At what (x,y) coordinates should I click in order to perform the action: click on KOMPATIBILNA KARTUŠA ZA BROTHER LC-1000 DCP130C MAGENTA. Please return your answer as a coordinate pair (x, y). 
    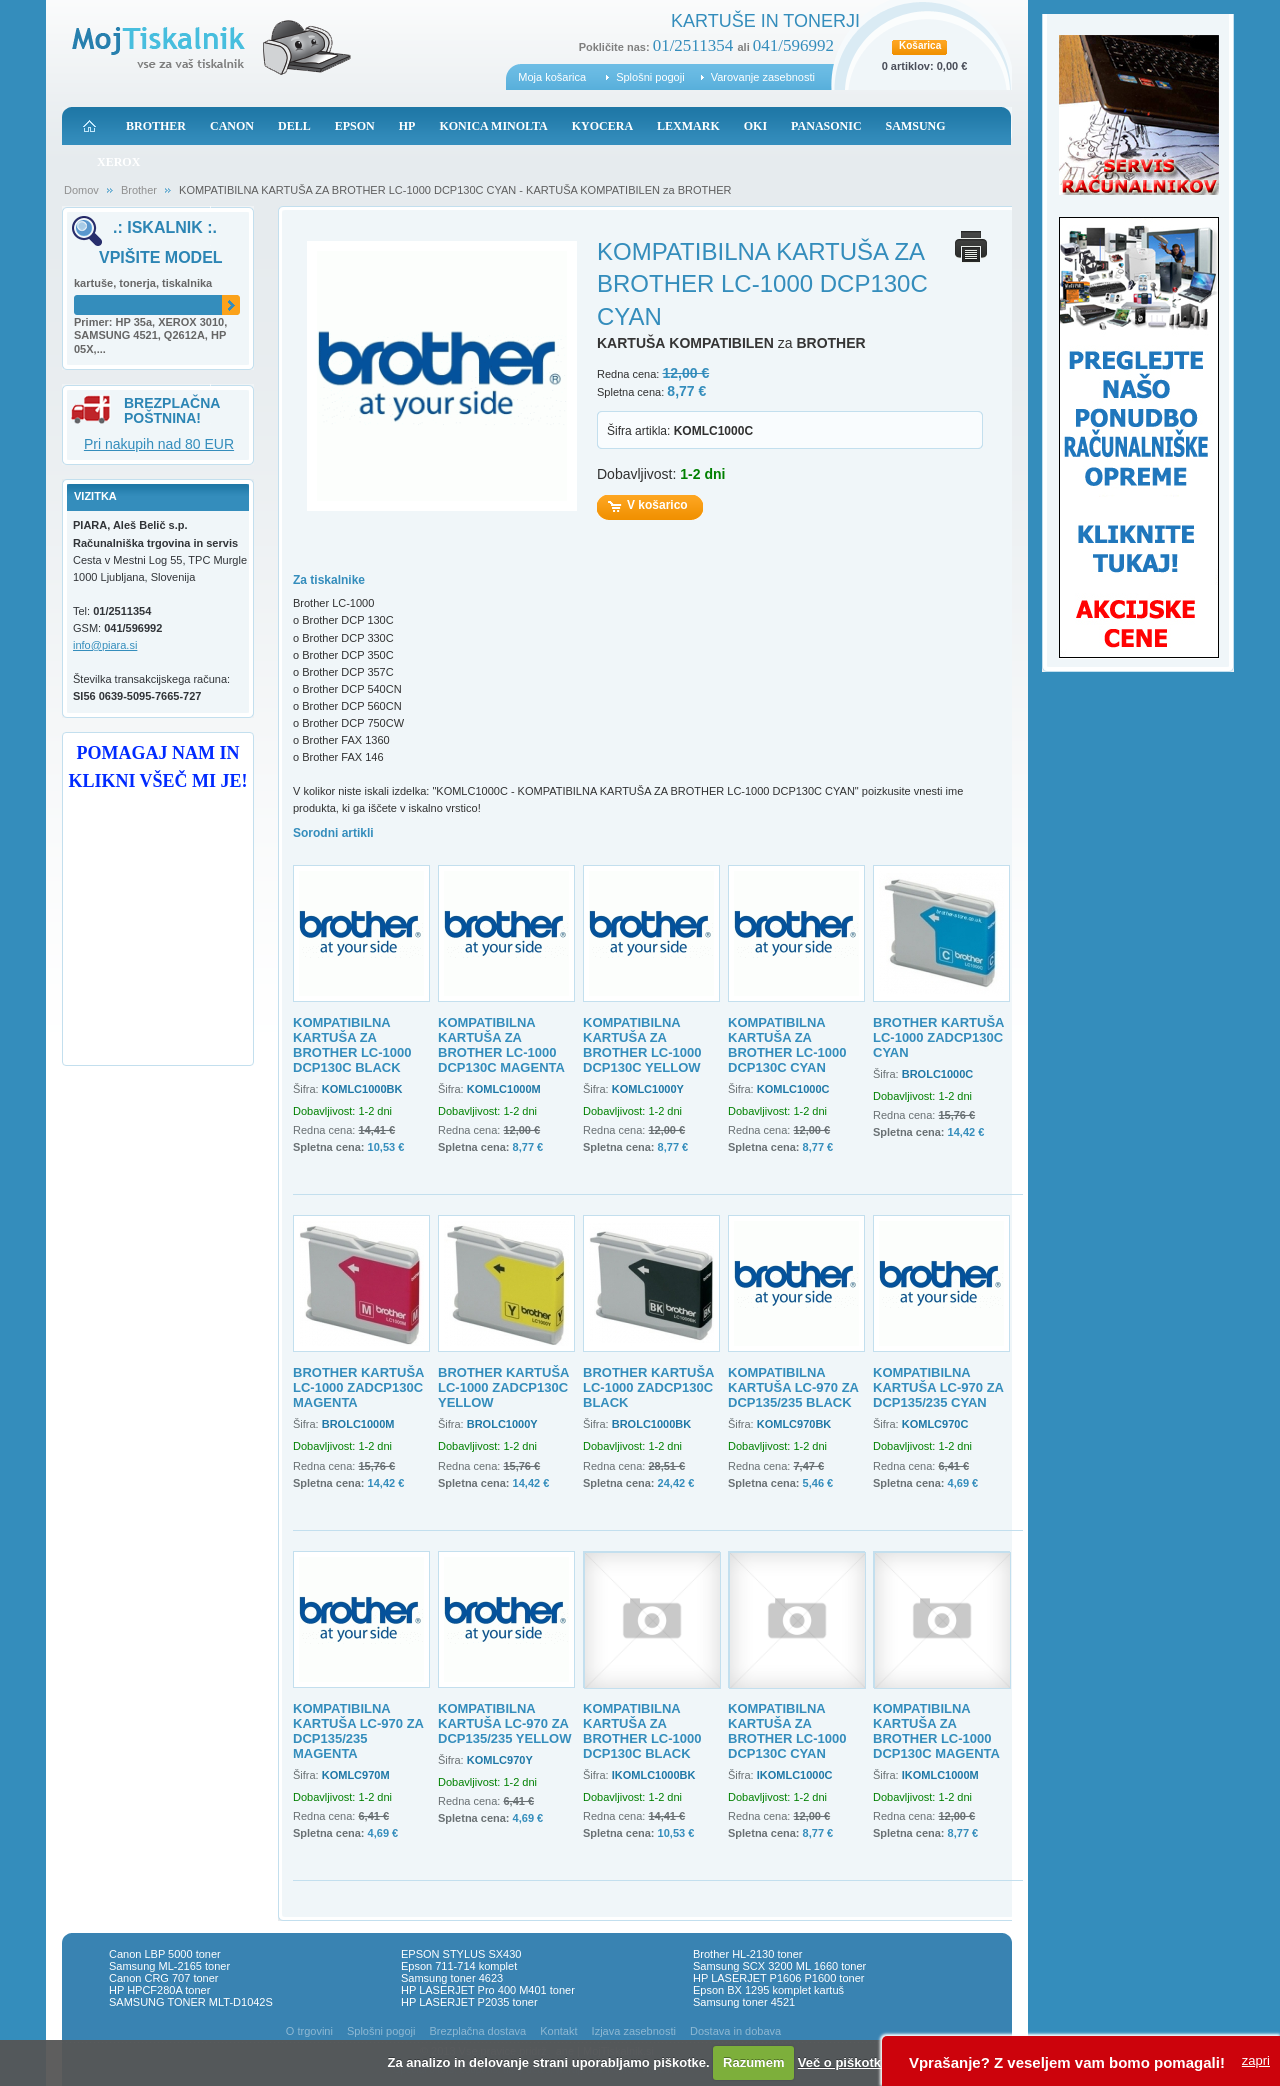
    Looking at the image, I should click on (501, 1045).